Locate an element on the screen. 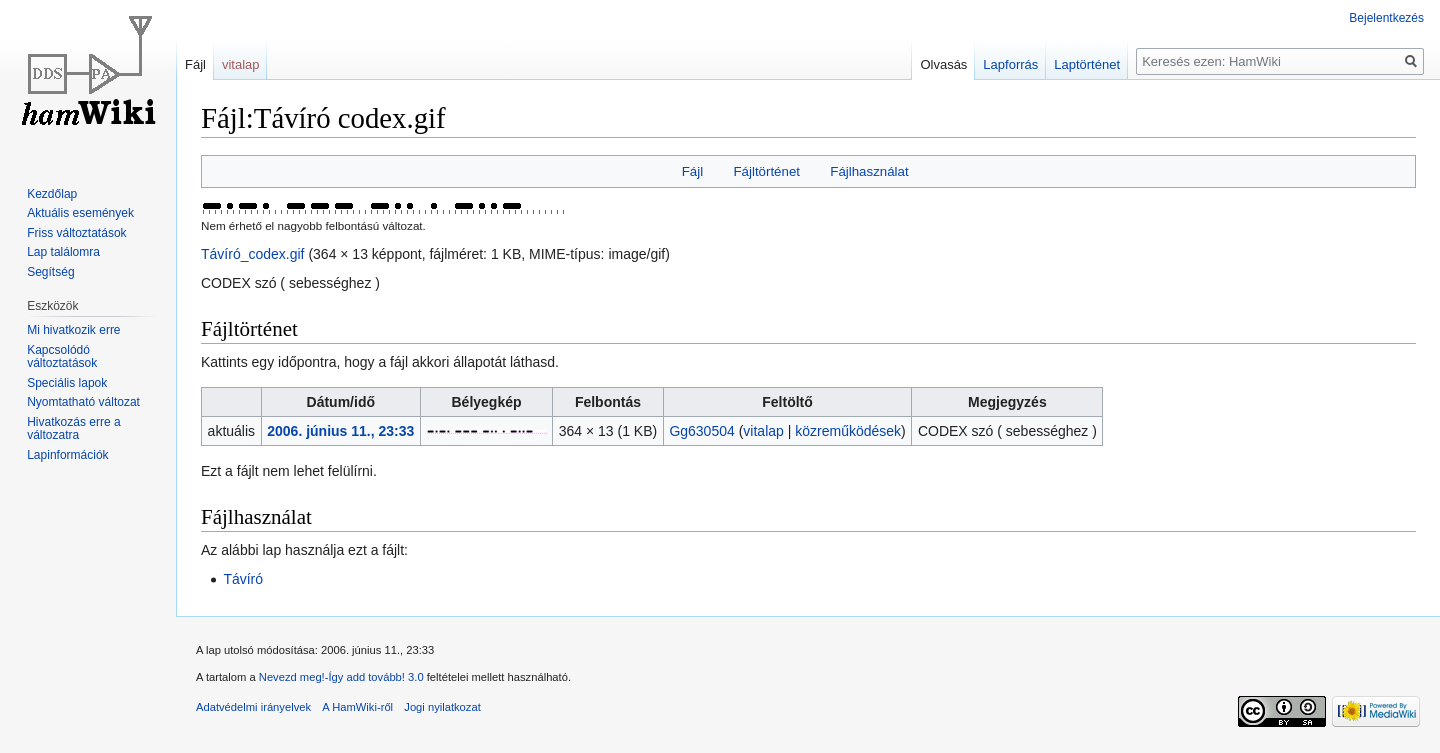 This screenshot has height=753, width=1440. Távíró_codex.gif is located at coordinates (253, 254).